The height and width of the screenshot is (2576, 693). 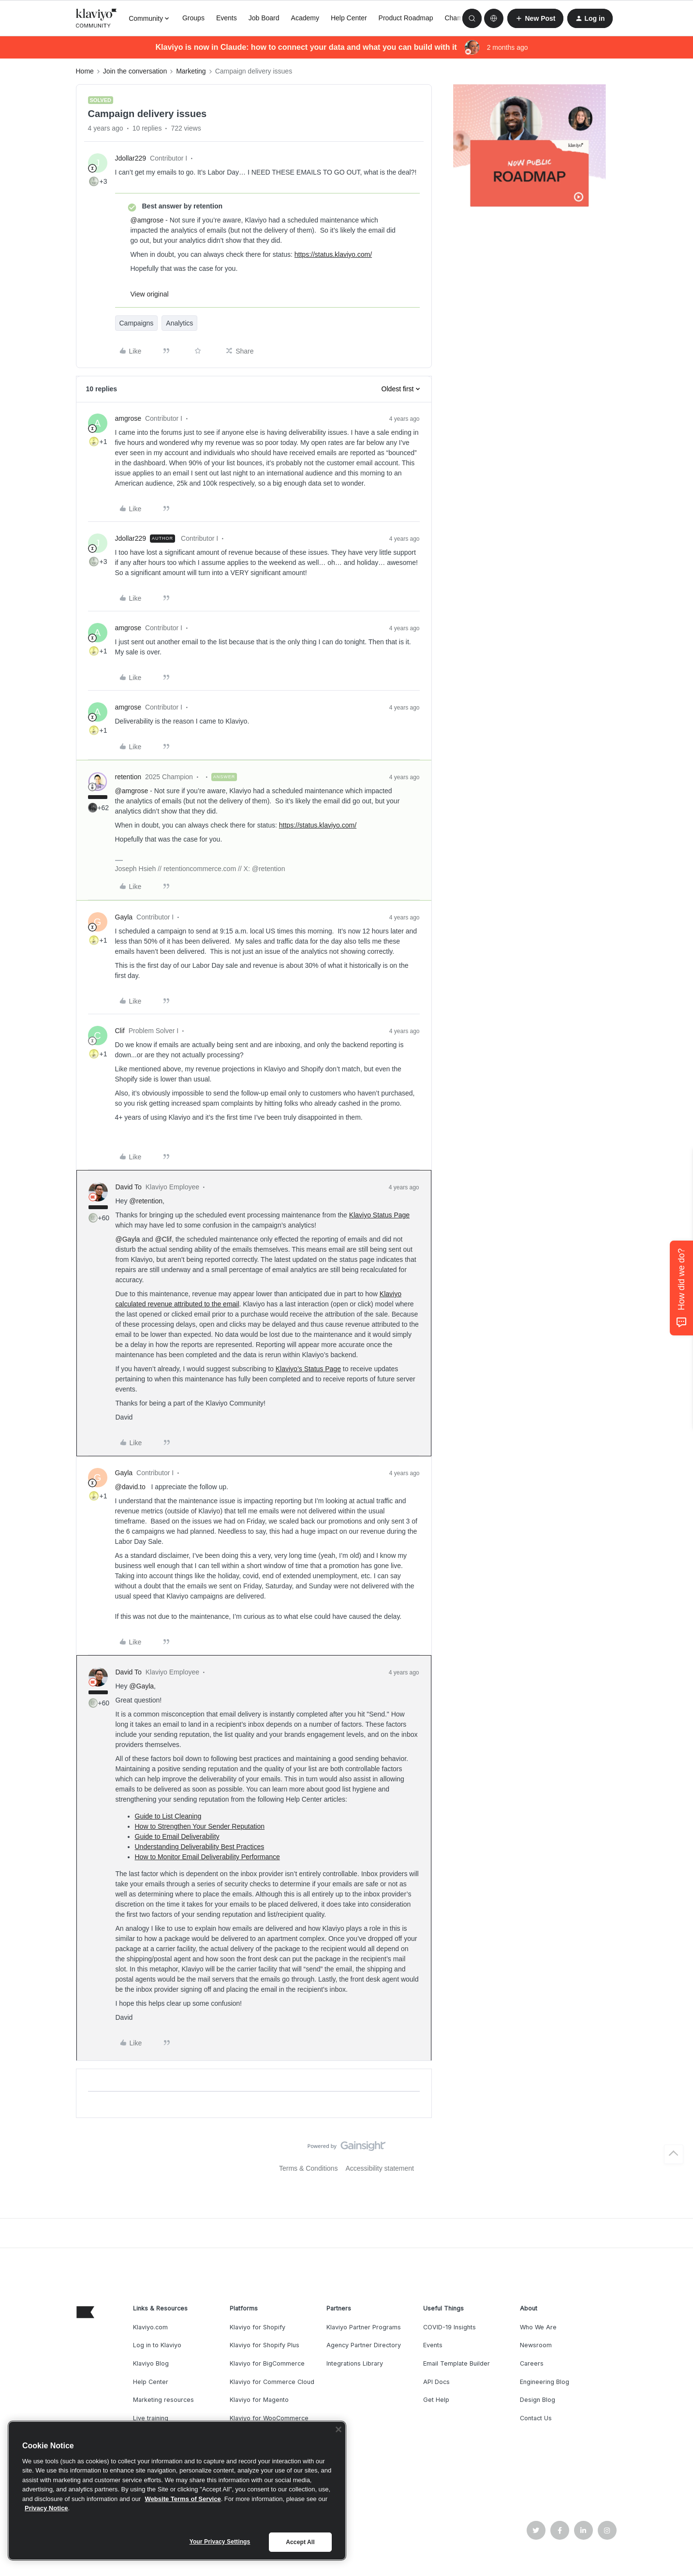 I want to click on [button], so click(x=535, y=18).